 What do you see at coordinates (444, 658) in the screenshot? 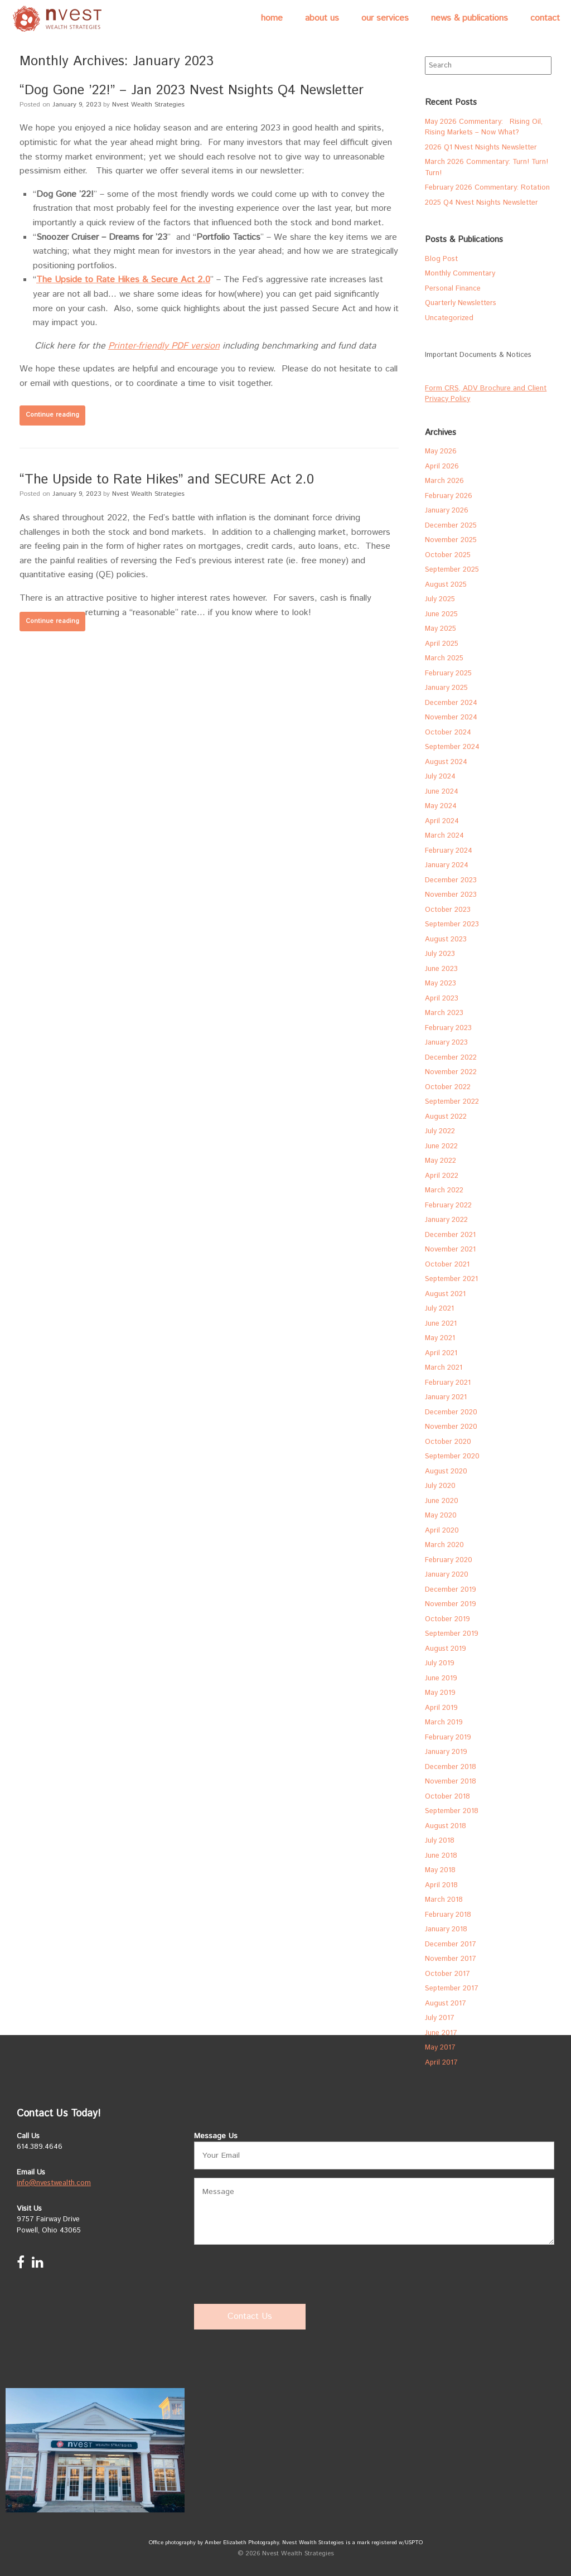
I see `March 2025` at bounding box center [444, 658].